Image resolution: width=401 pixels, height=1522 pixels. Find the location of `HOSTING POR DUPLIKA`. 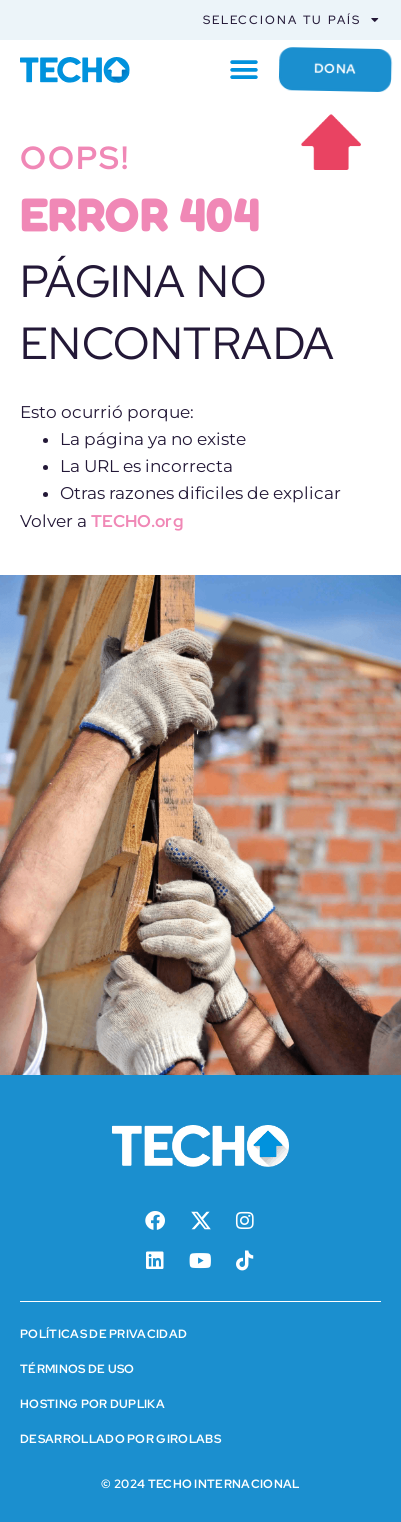

HOSTING POR DUPLIKA is located at coordinates (92, 1404).